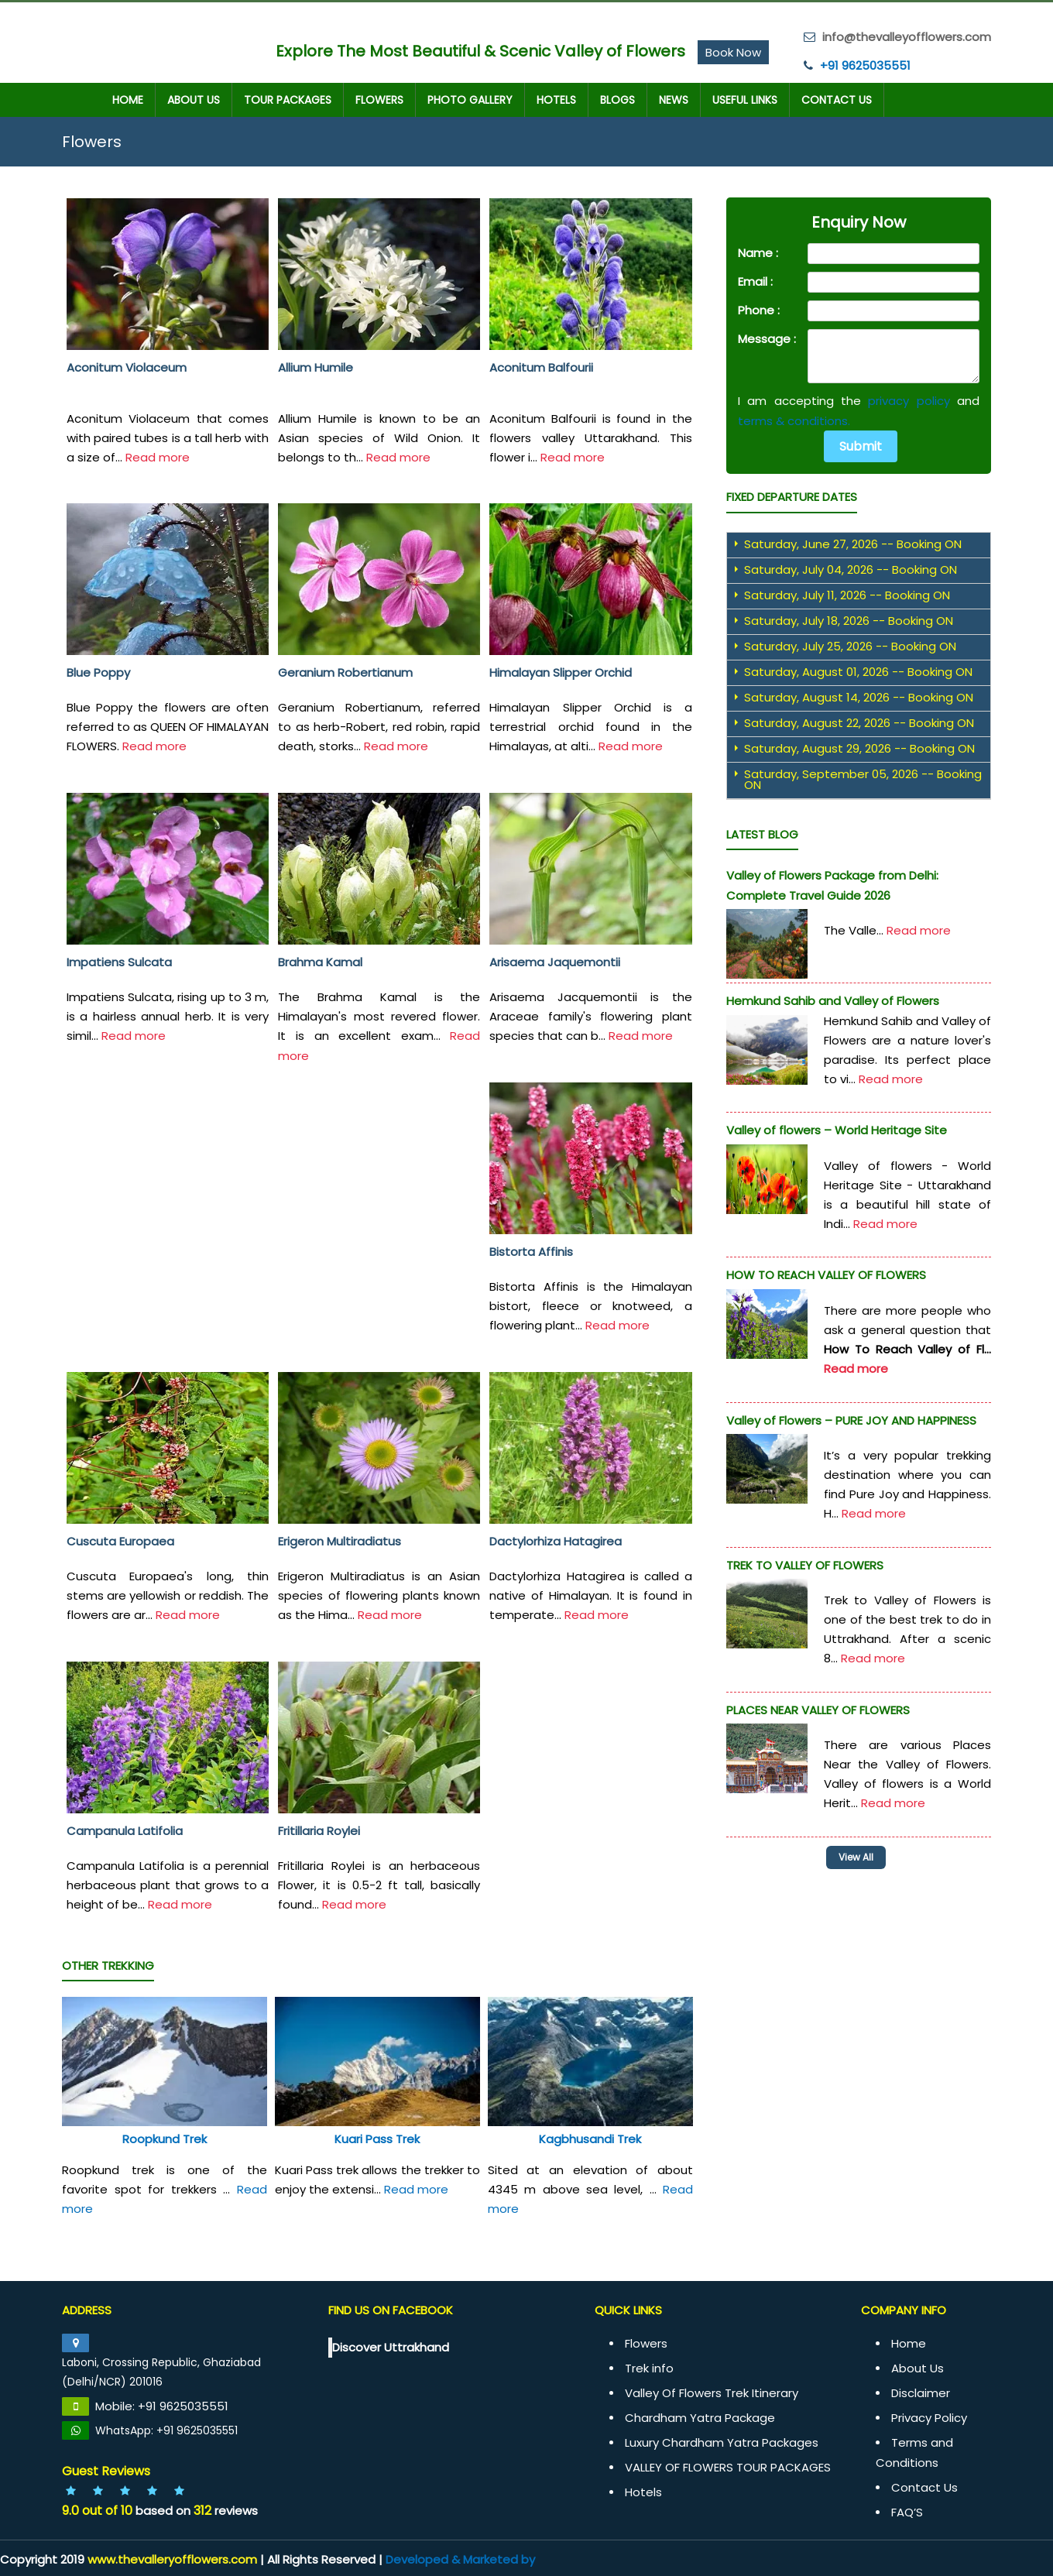 Image resolution: width=1053 pixels, height=2576 pixels. I want to click on Valley of flowers – World Heritage Site, so click(836, 1129).